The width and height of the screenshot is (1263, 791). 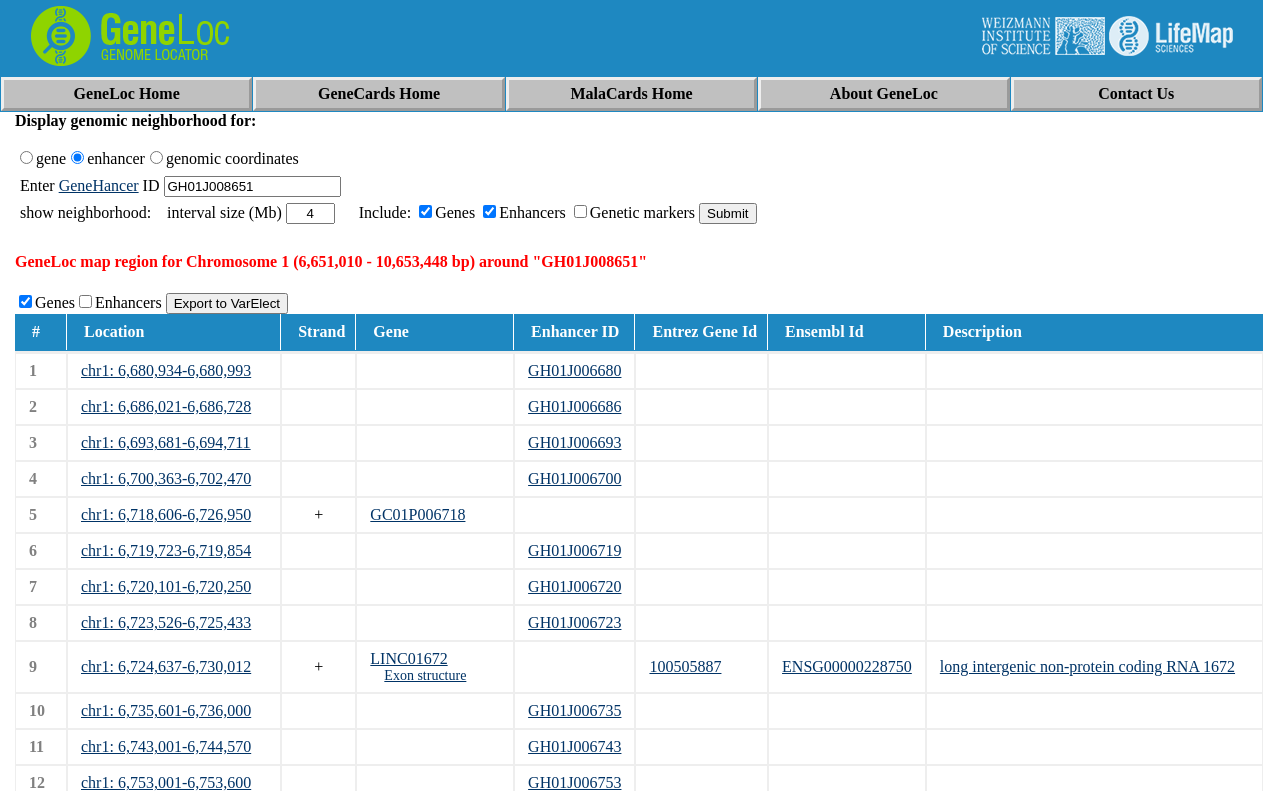 What do you see at coordinates (425, 675) in the screenshot?
I see `Exon structure` at bounding box center [425, 675].